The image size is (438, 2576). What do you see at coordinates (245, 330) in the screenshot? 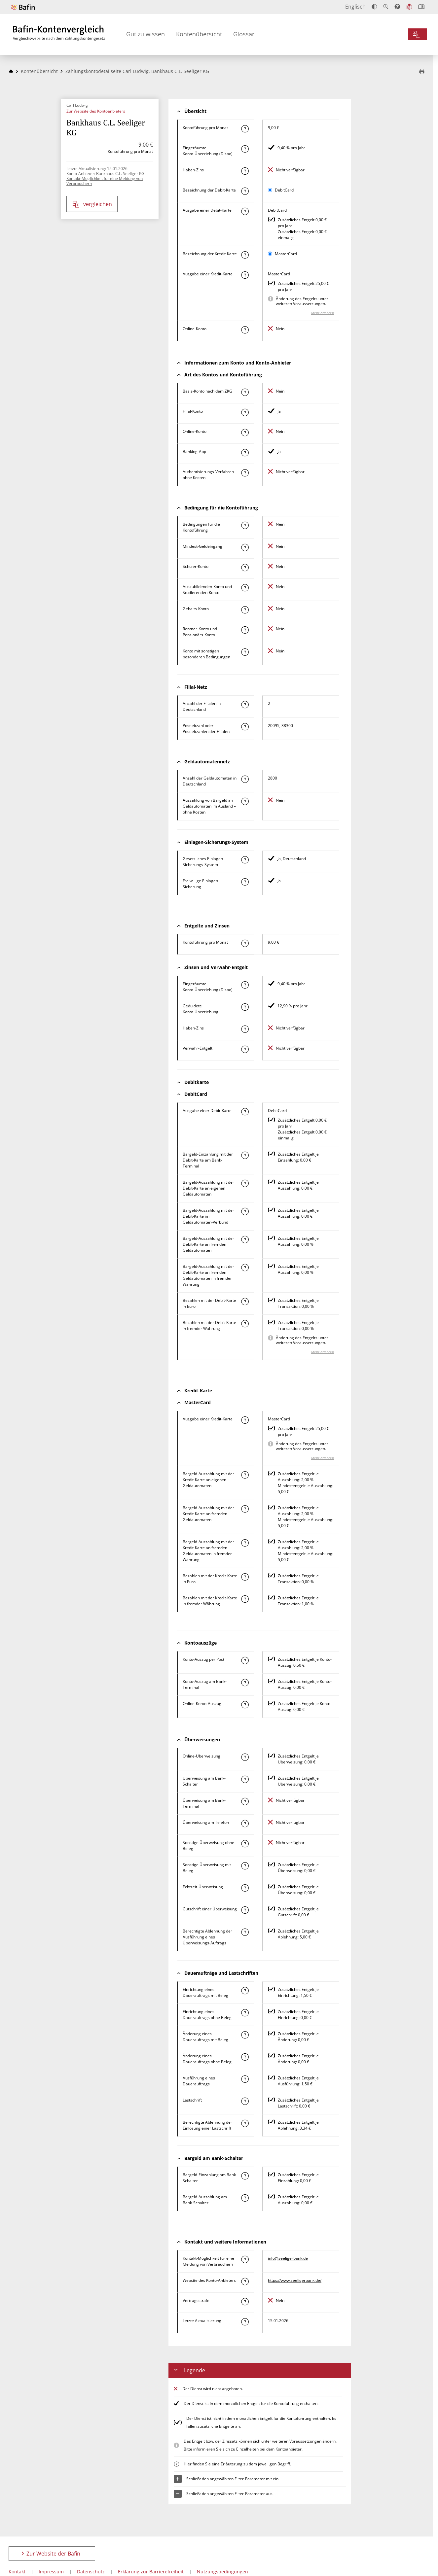
I see `[Mehr zum Attribut "Online-Konto" erfahren]` at bounding box center [245, 330].